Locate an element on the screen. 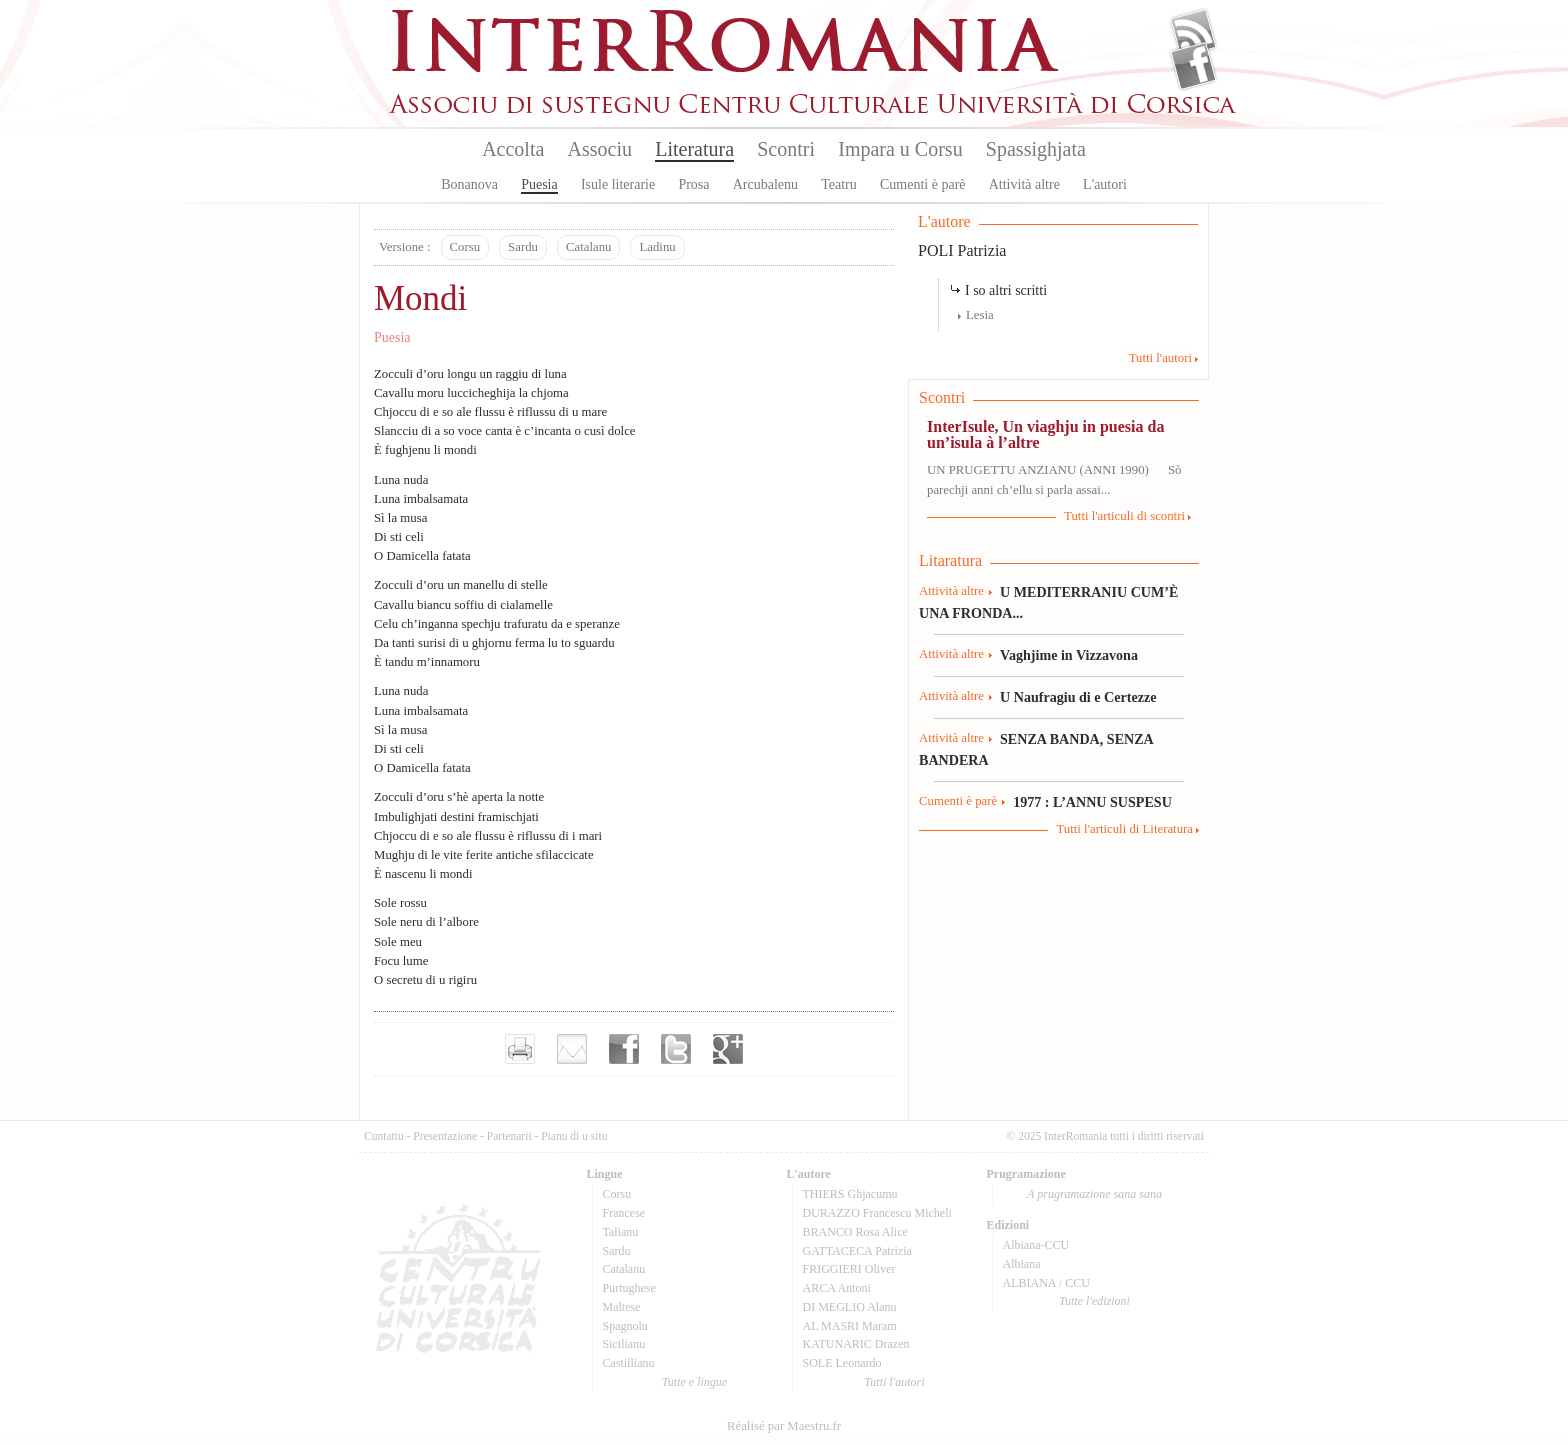 Image resolution: width=1568 pixels, height=1445 pixels. Lesia is located at coordinates (980, 315).